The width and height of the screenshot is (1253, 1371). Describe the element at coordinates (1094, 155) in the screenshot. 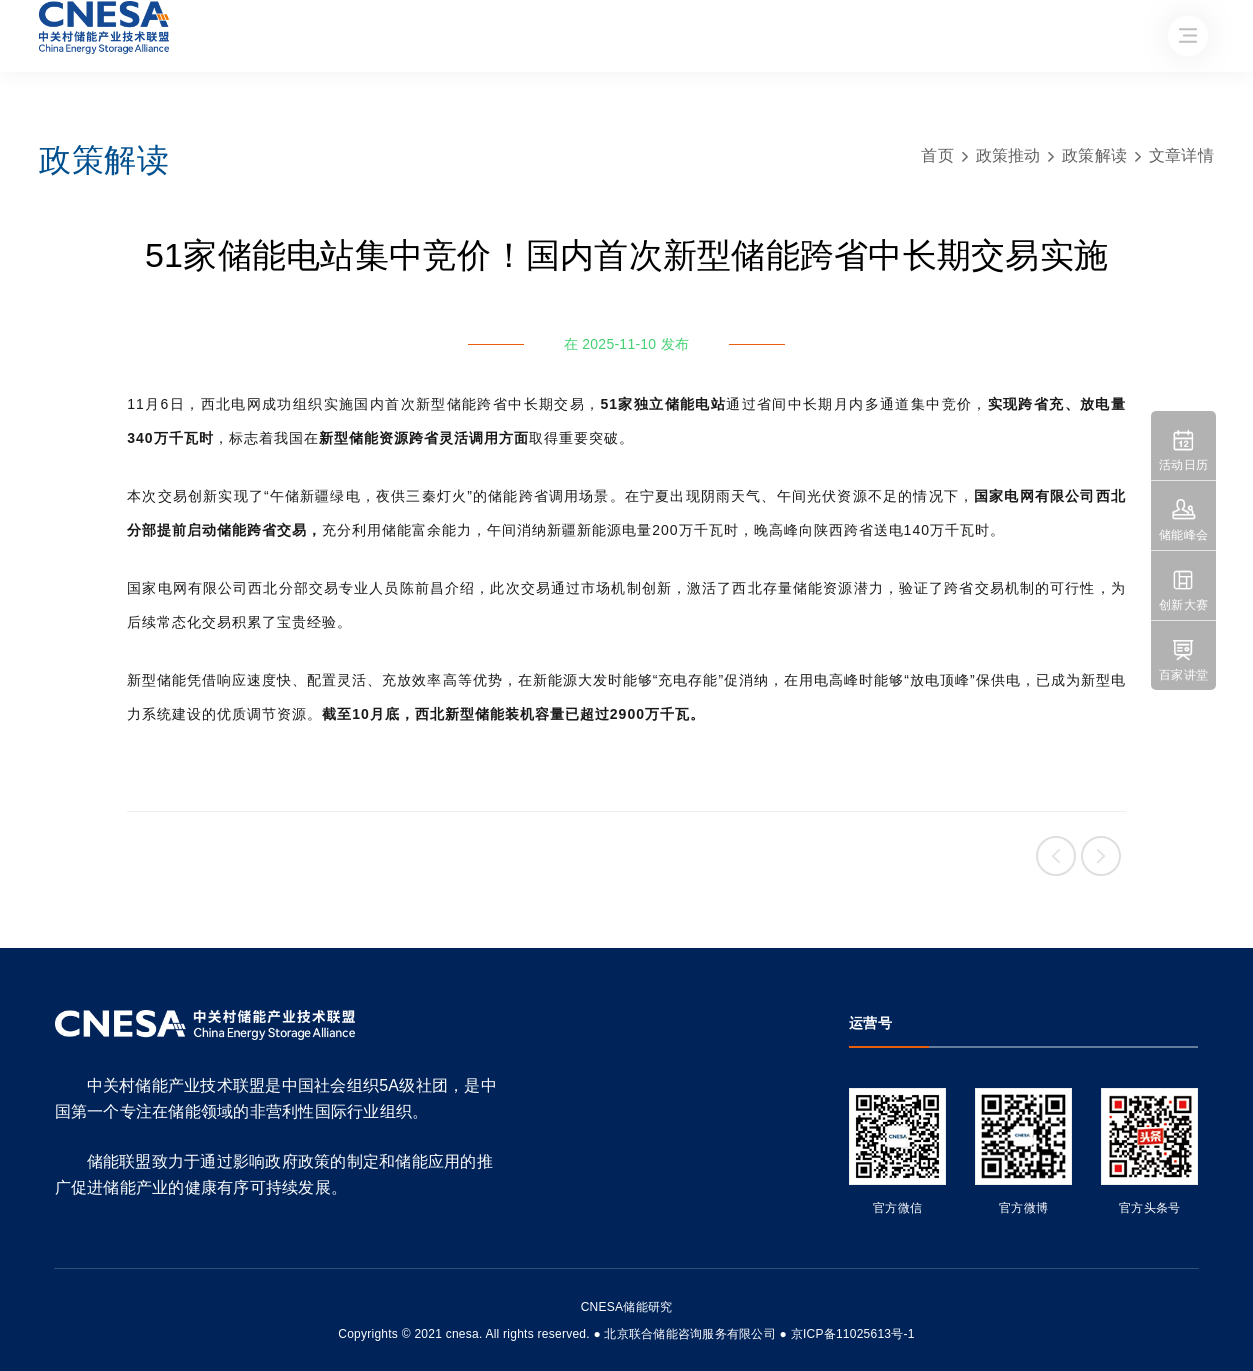

I see `政策解读` at that location.